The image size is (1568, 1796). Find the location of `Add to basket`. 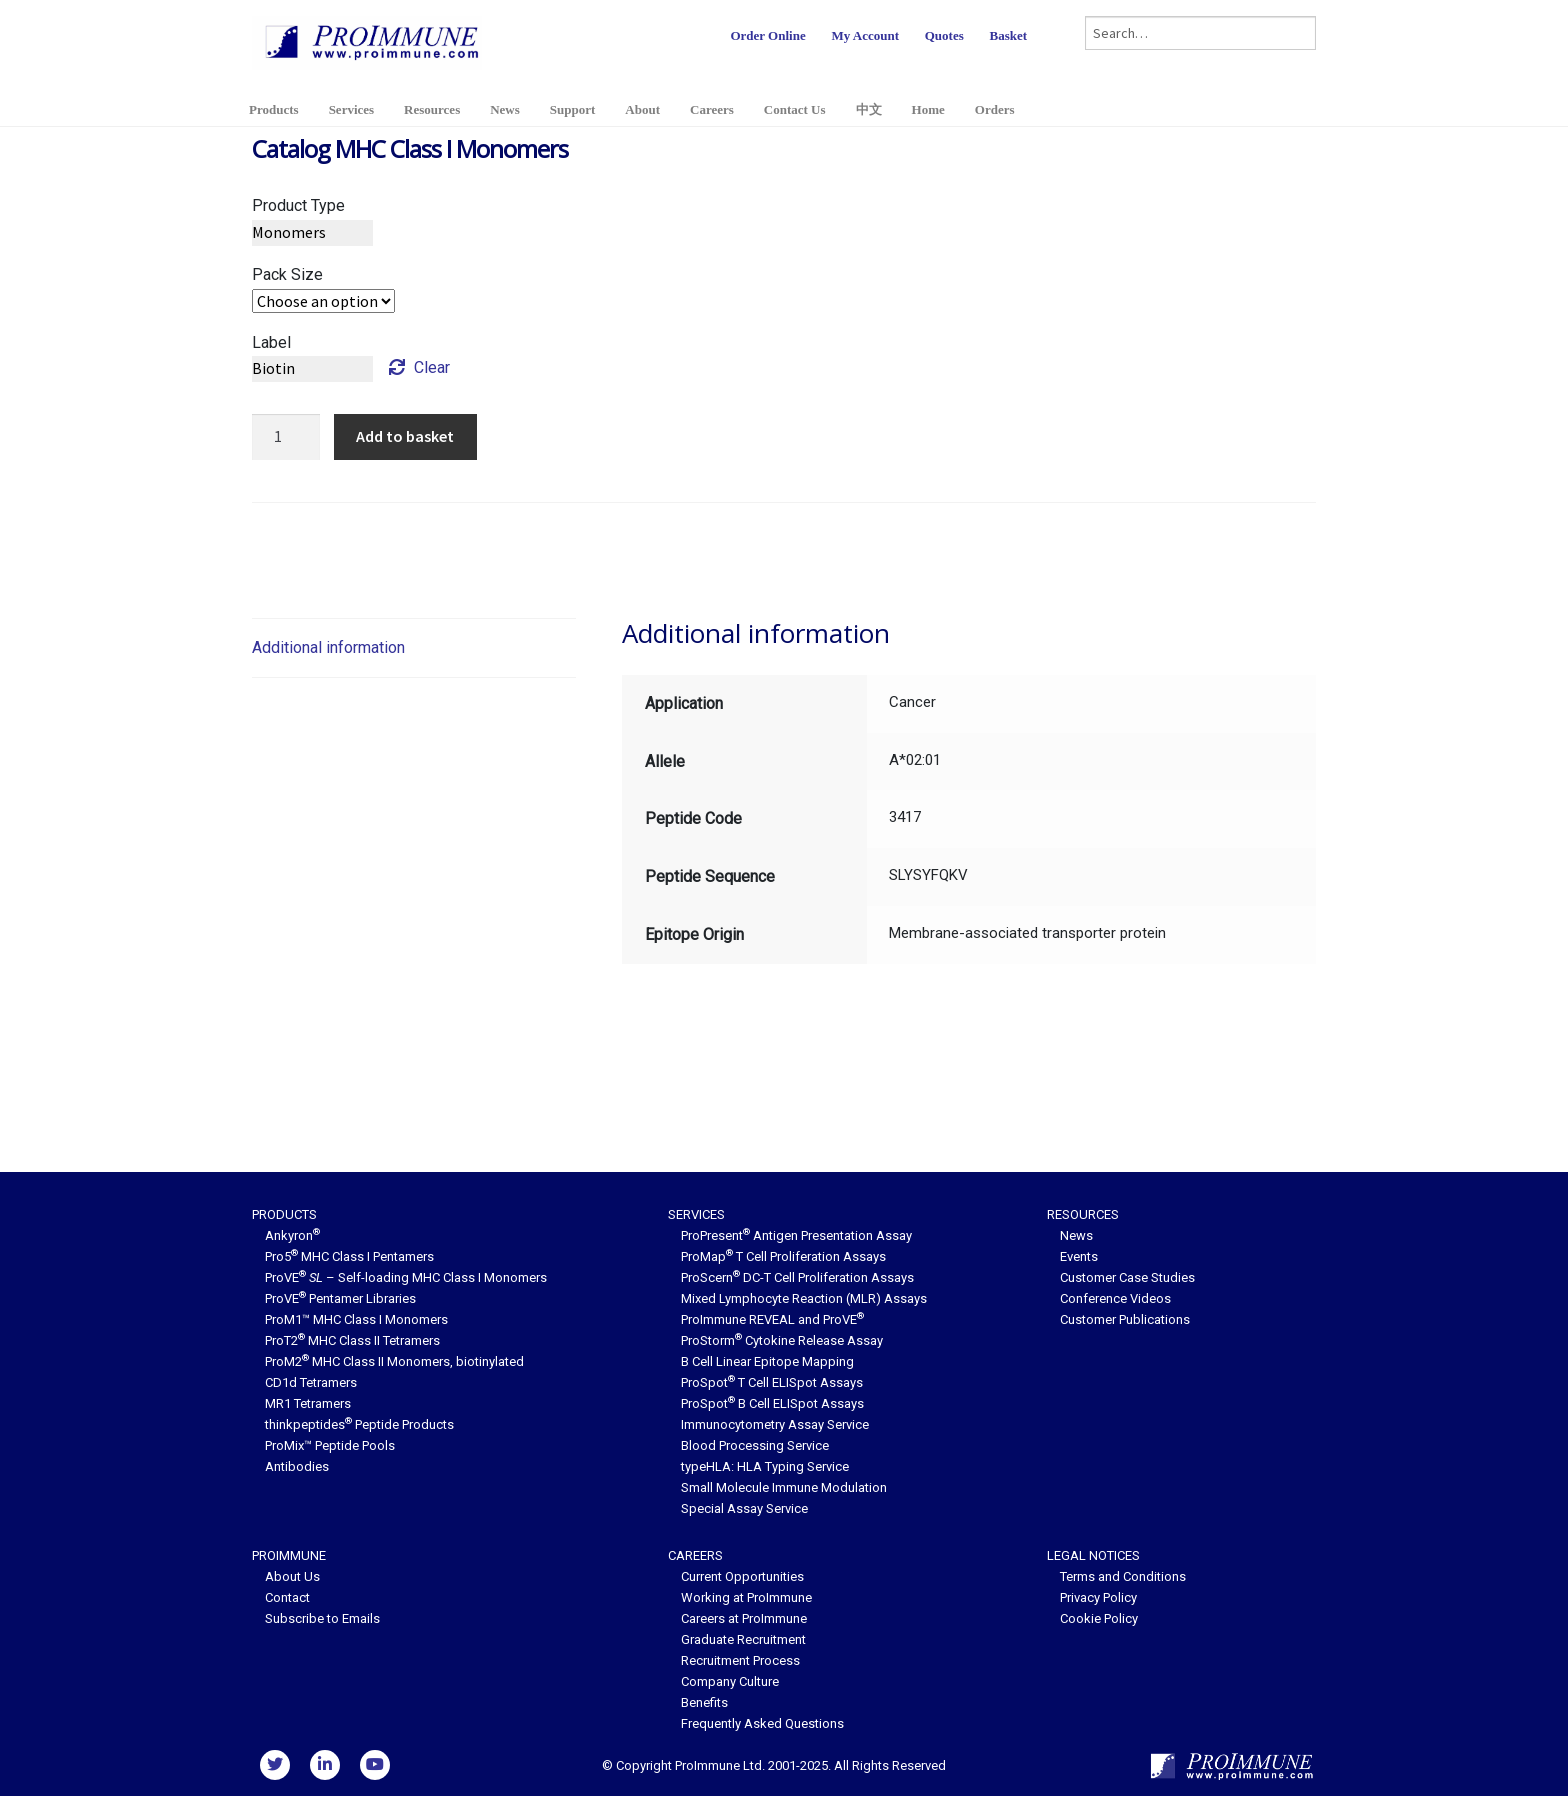

Add to basket is located at coordinates (405, 436).